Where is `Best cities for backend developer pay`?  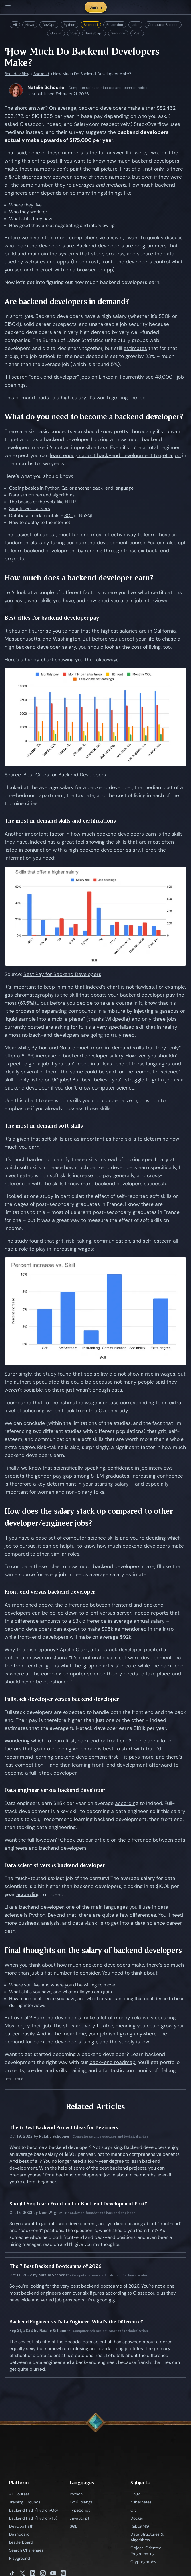 Best cities for backend developer pay is located at coordinates (52, 617).